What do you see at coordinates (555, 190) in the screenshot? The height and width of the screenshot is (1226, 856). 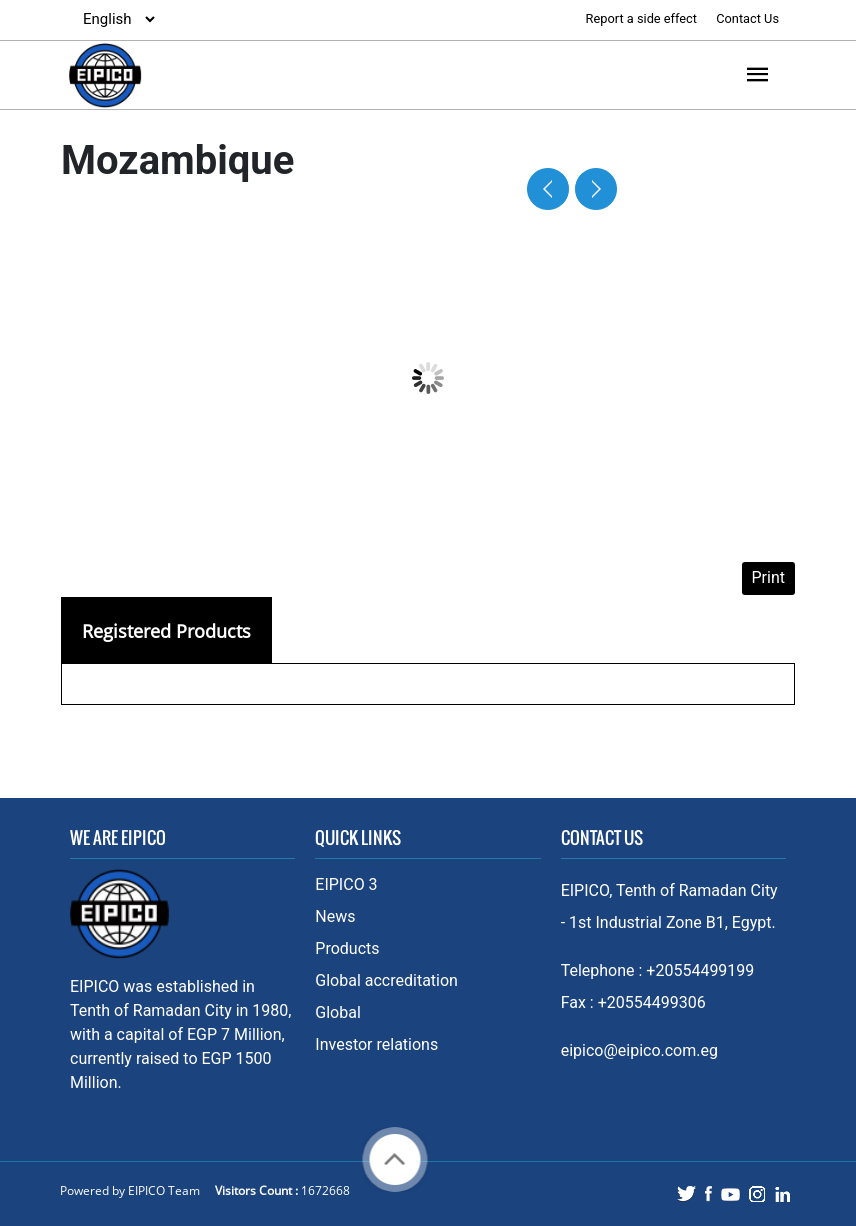 I see `Prev` at bounding box center [555, 190].